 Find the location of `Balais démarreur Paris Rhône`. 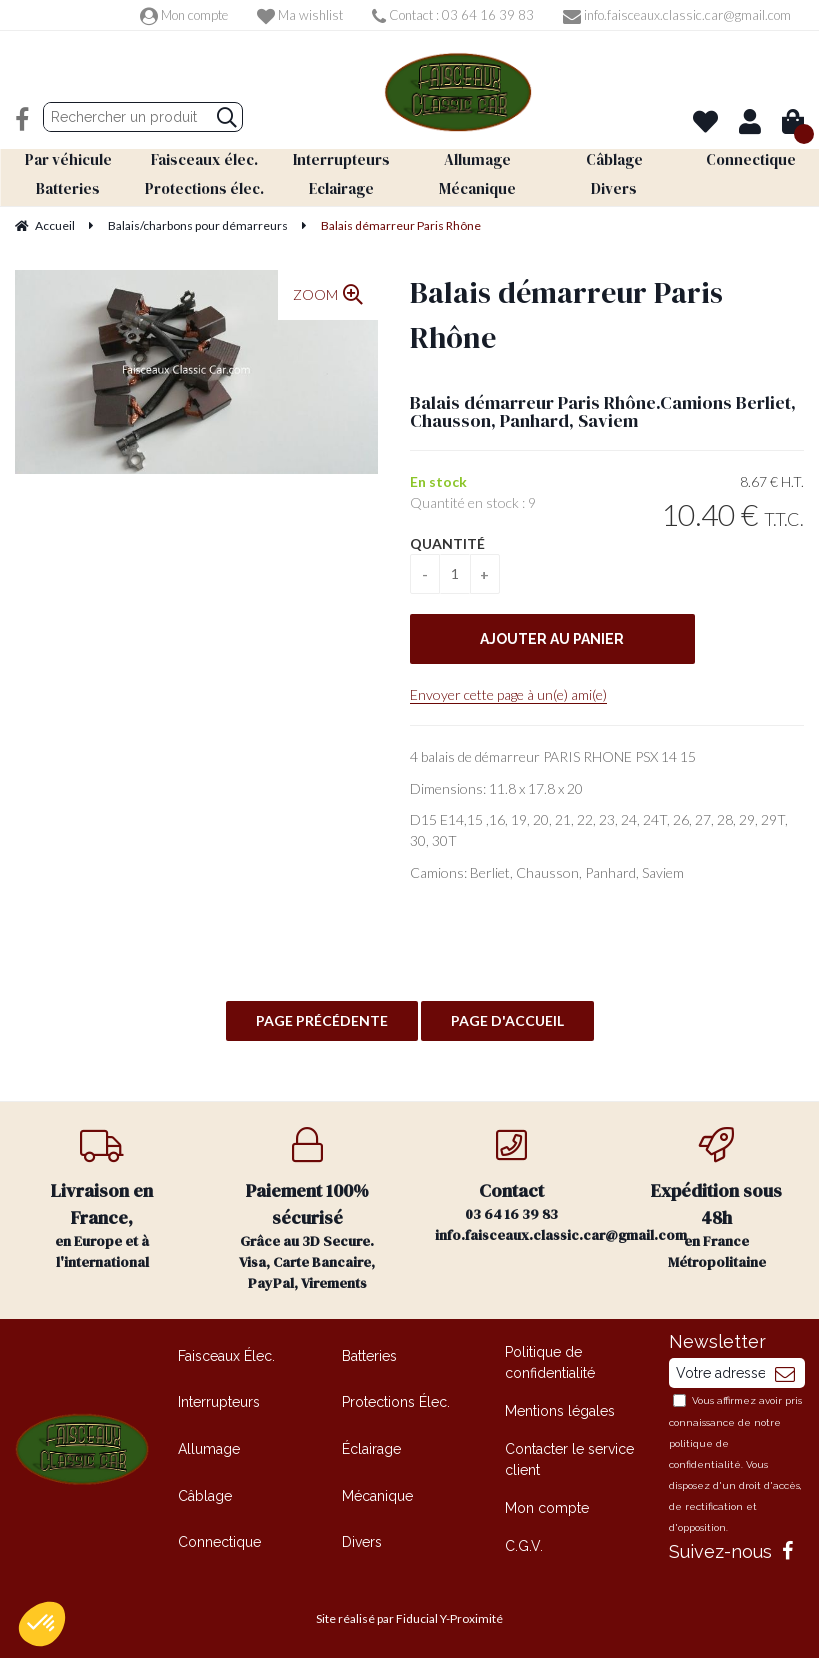

Balais démarreur Paris Rhône is located at coordinates (566, 314).